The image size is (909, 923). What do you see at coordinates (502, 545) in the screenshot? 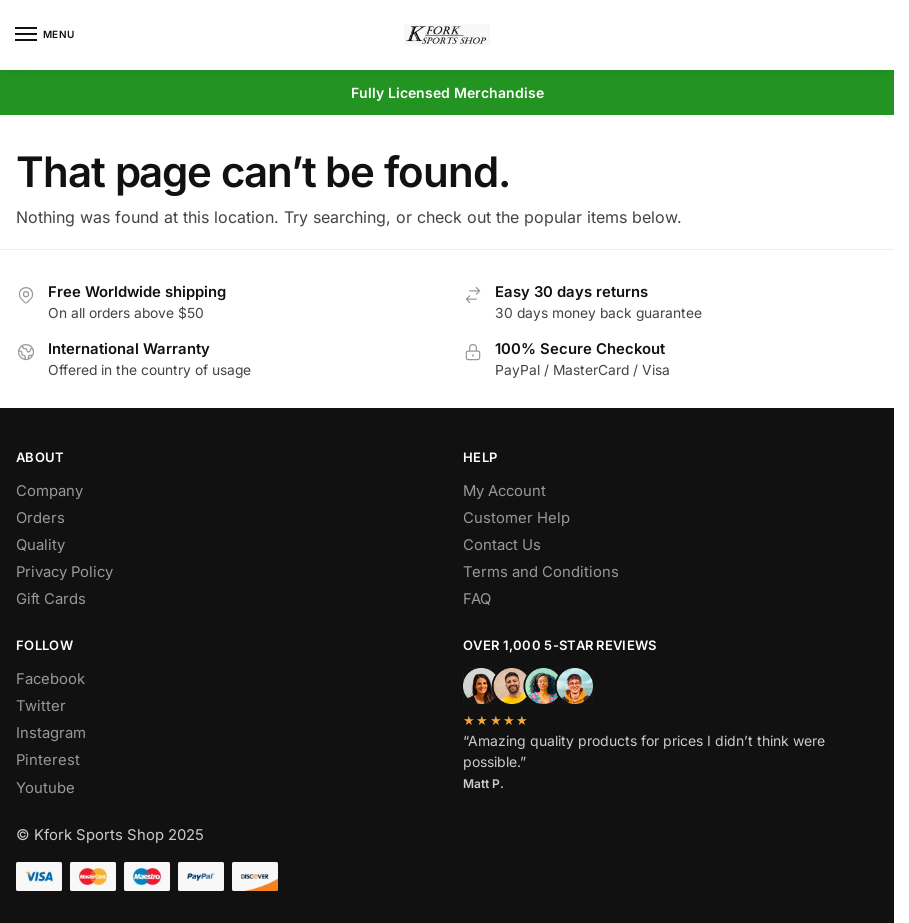
I see `Contact Us` at bounding box center [502, 545].